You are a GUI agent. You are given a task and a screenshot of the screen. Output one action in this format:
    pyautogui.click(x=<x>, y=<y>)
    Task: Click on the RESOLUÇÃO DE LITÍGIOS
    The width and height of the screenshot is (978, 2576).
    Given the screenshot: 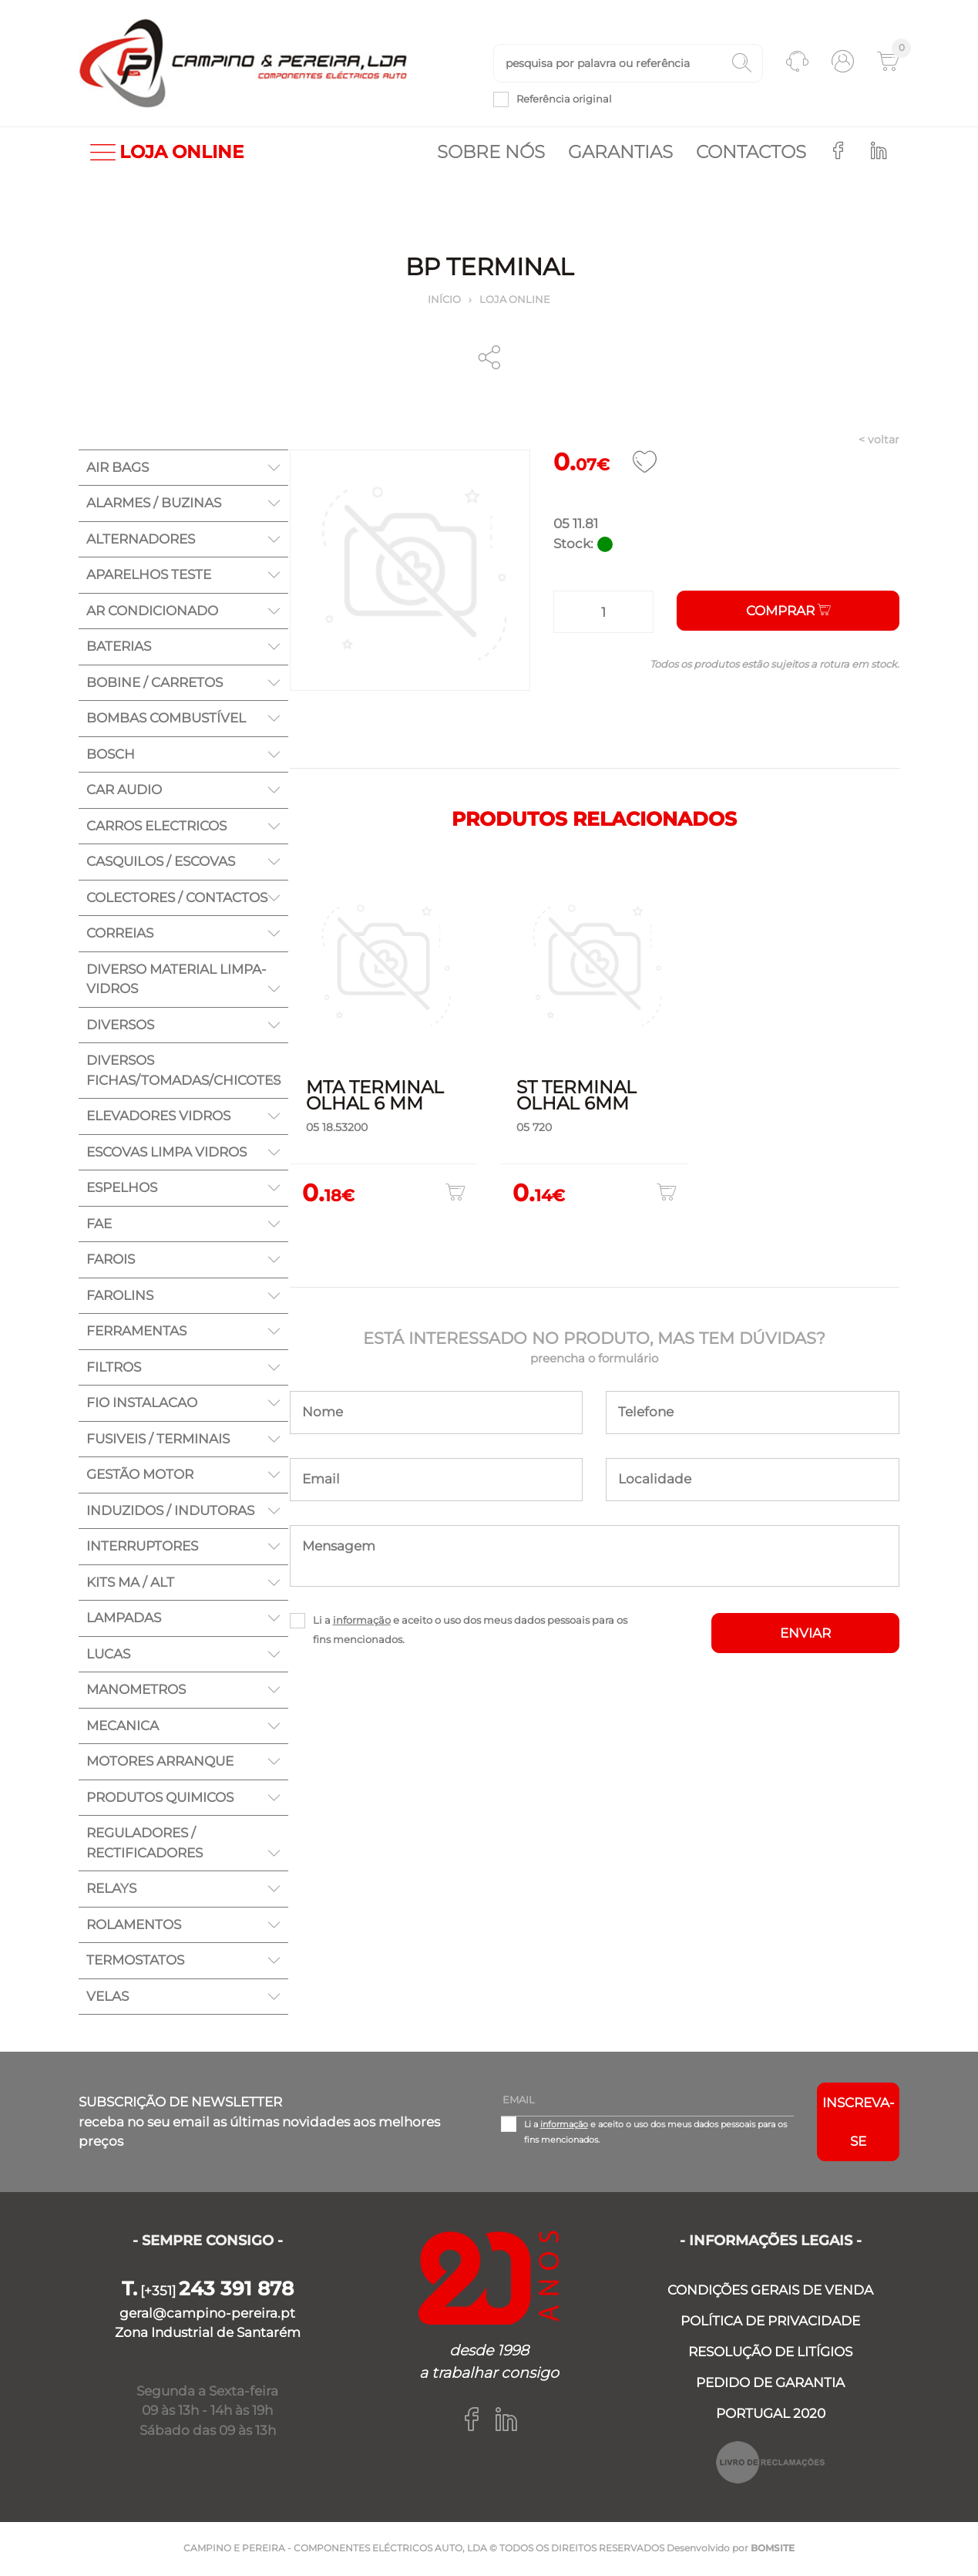 What is the action you would take?
    pyautogui.click(x=770, y=2353)
    